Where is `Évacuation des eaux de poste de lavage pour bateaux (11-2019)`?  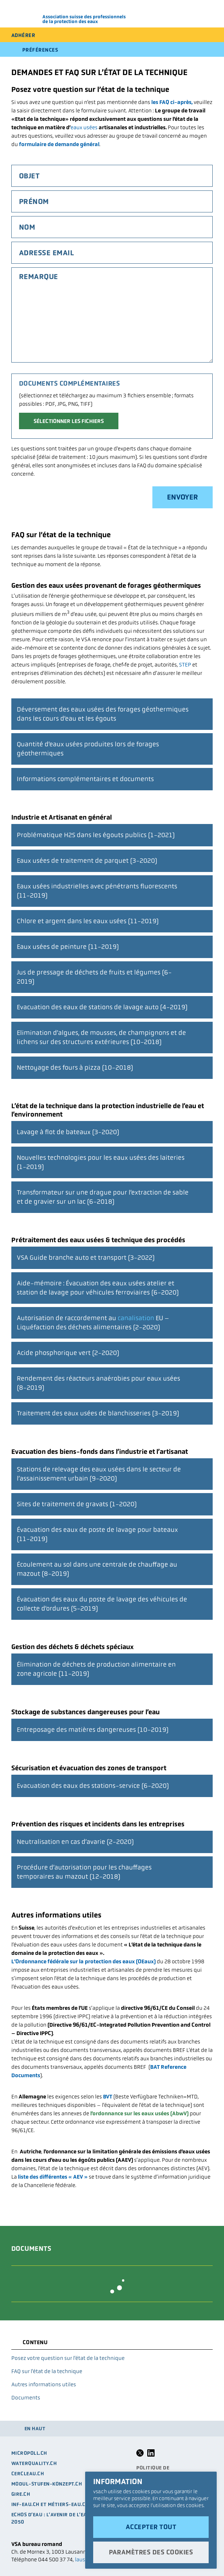
Évacuation des eaux de poste de lavage pour bateaux (11-2019) is located at coordinates (97, 1531).